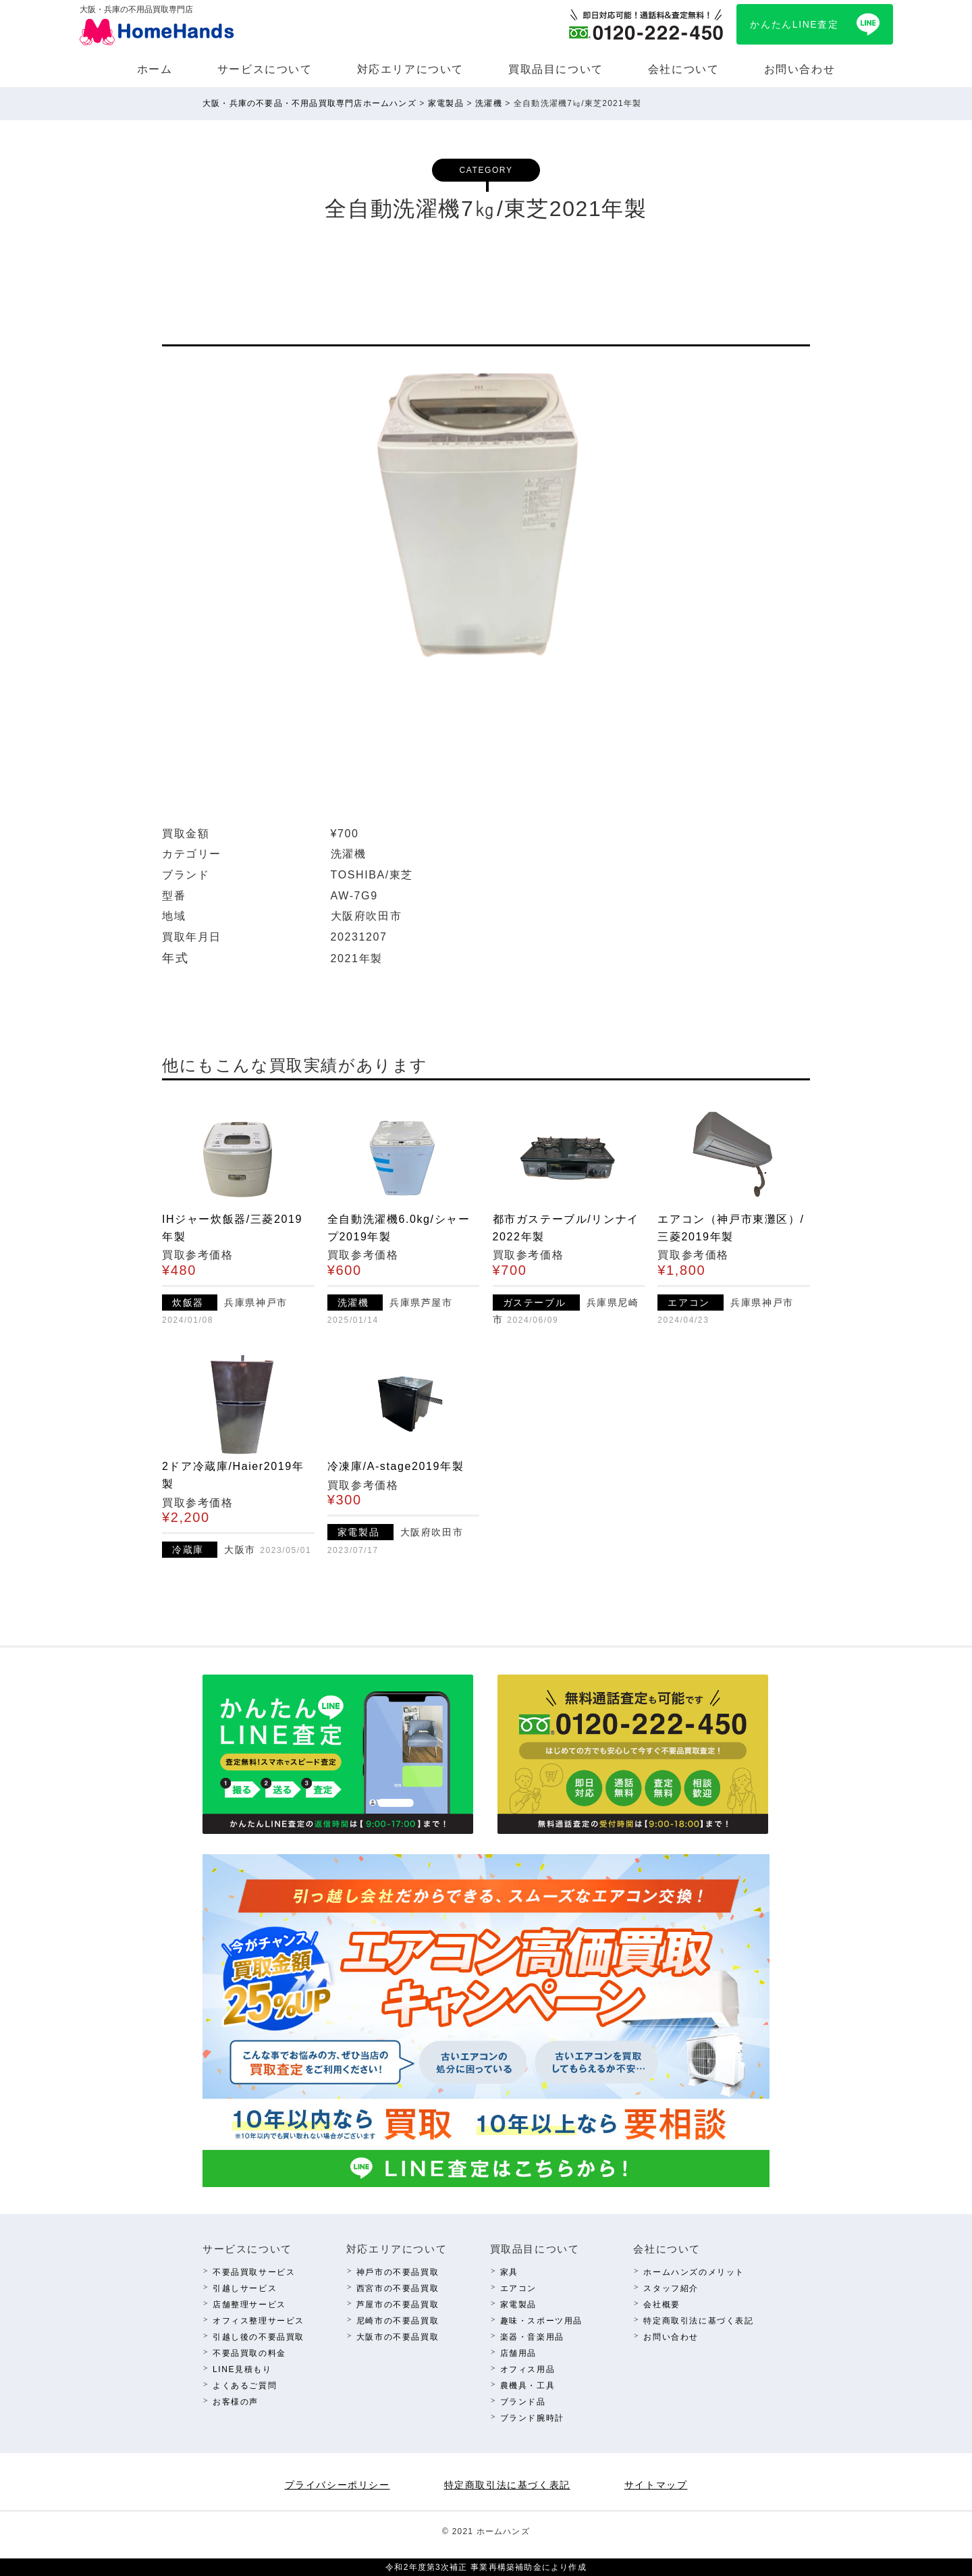  Describe the element at coordinates (528, 2369) in the screenshot. I see `オフィス⽤品` at that location.